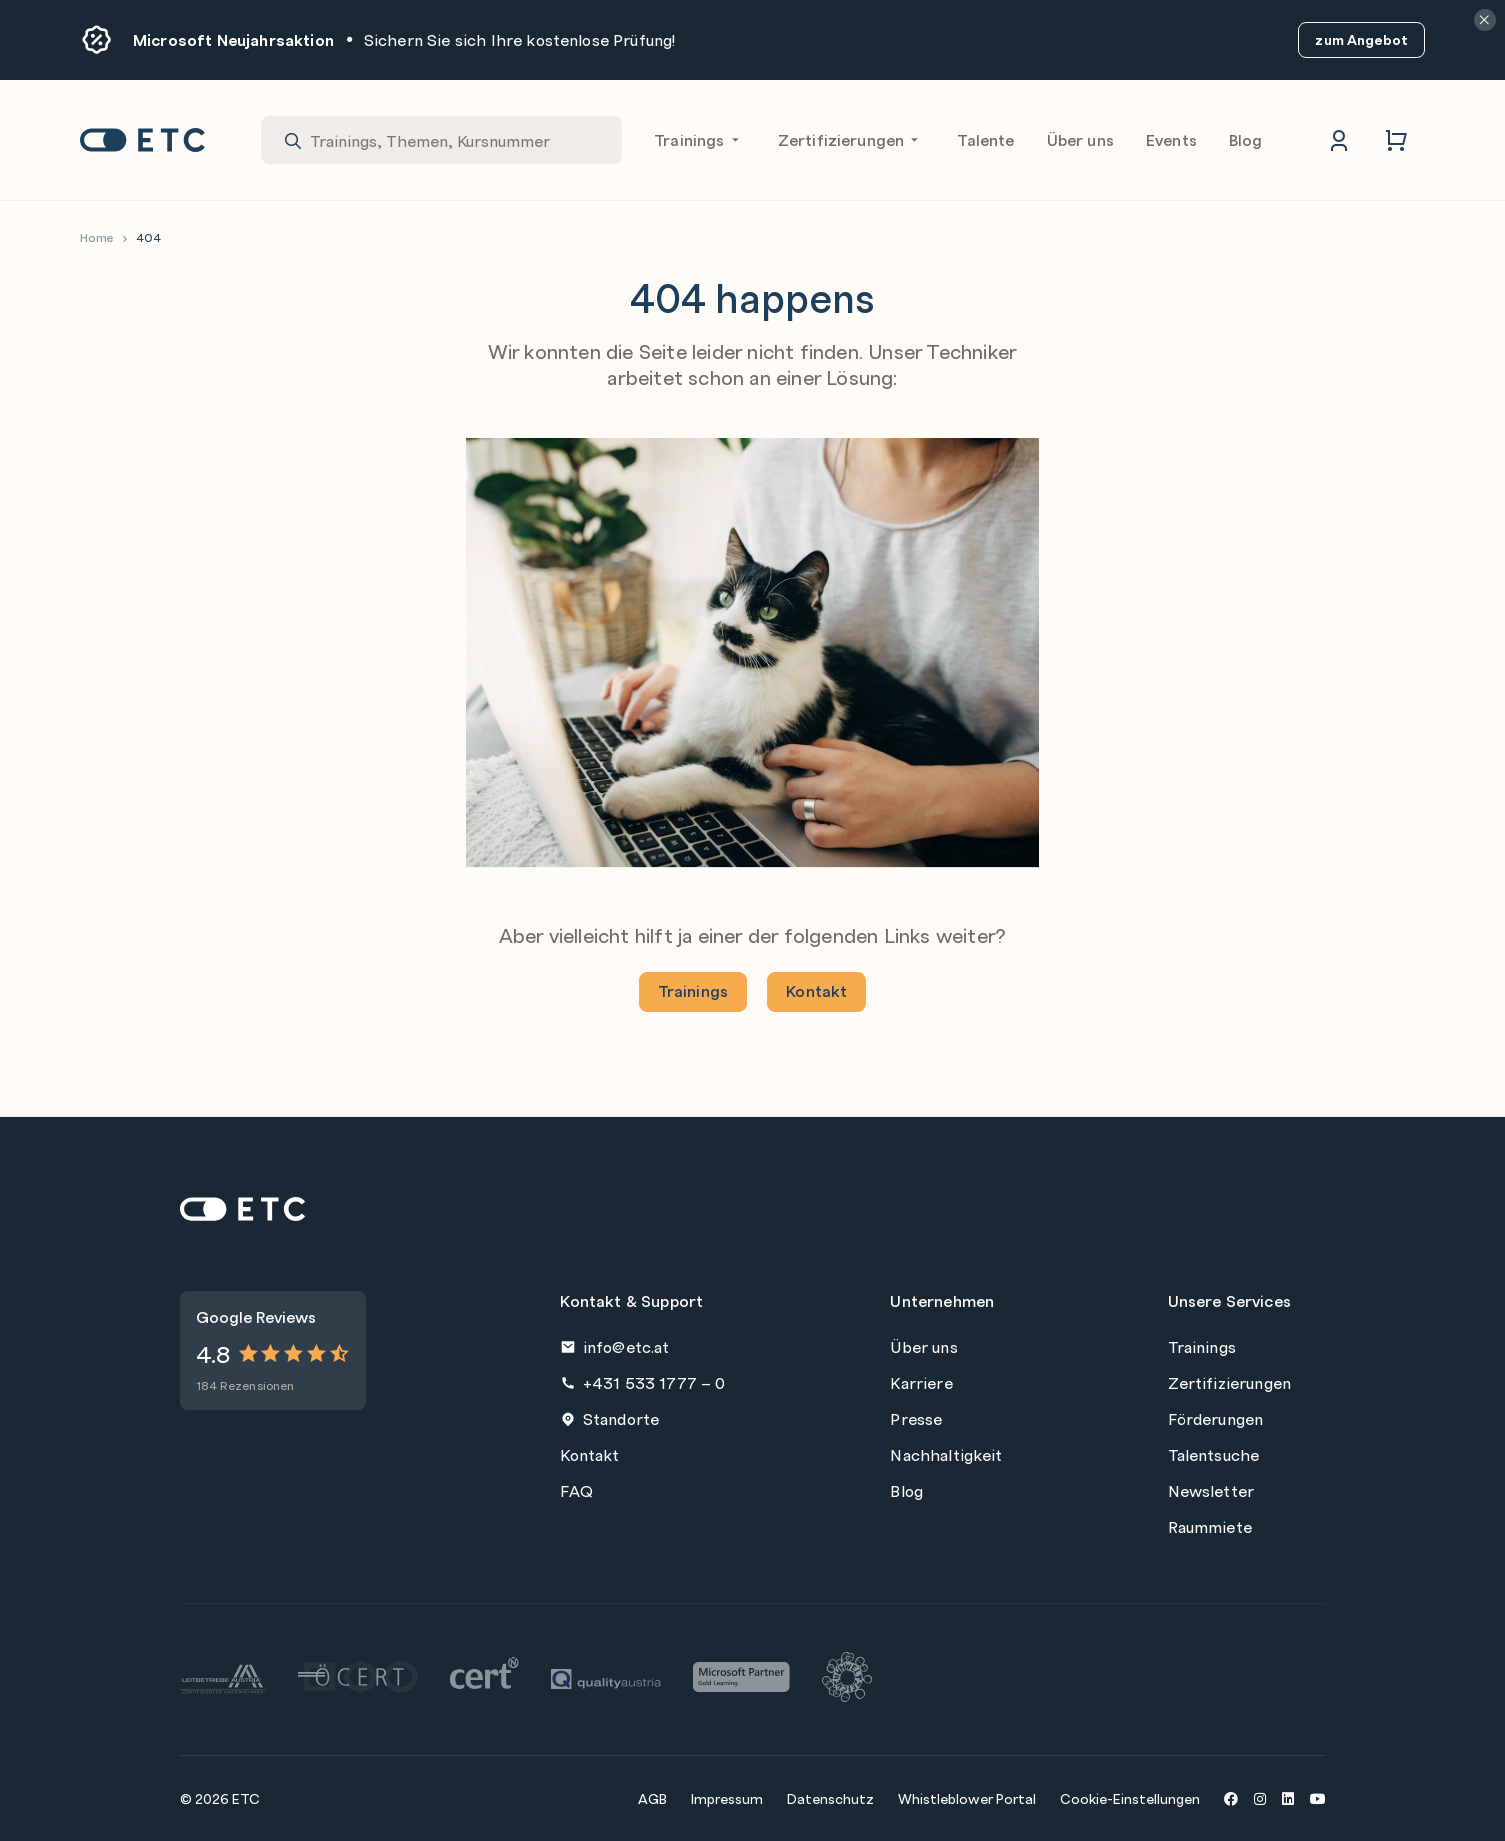 Image resolution: width=1505 pixels, height=1841 pixels. Describe the element at coordinates (946, 1454) in the screenshot. I see `Nachhaltigkeit` at that location.